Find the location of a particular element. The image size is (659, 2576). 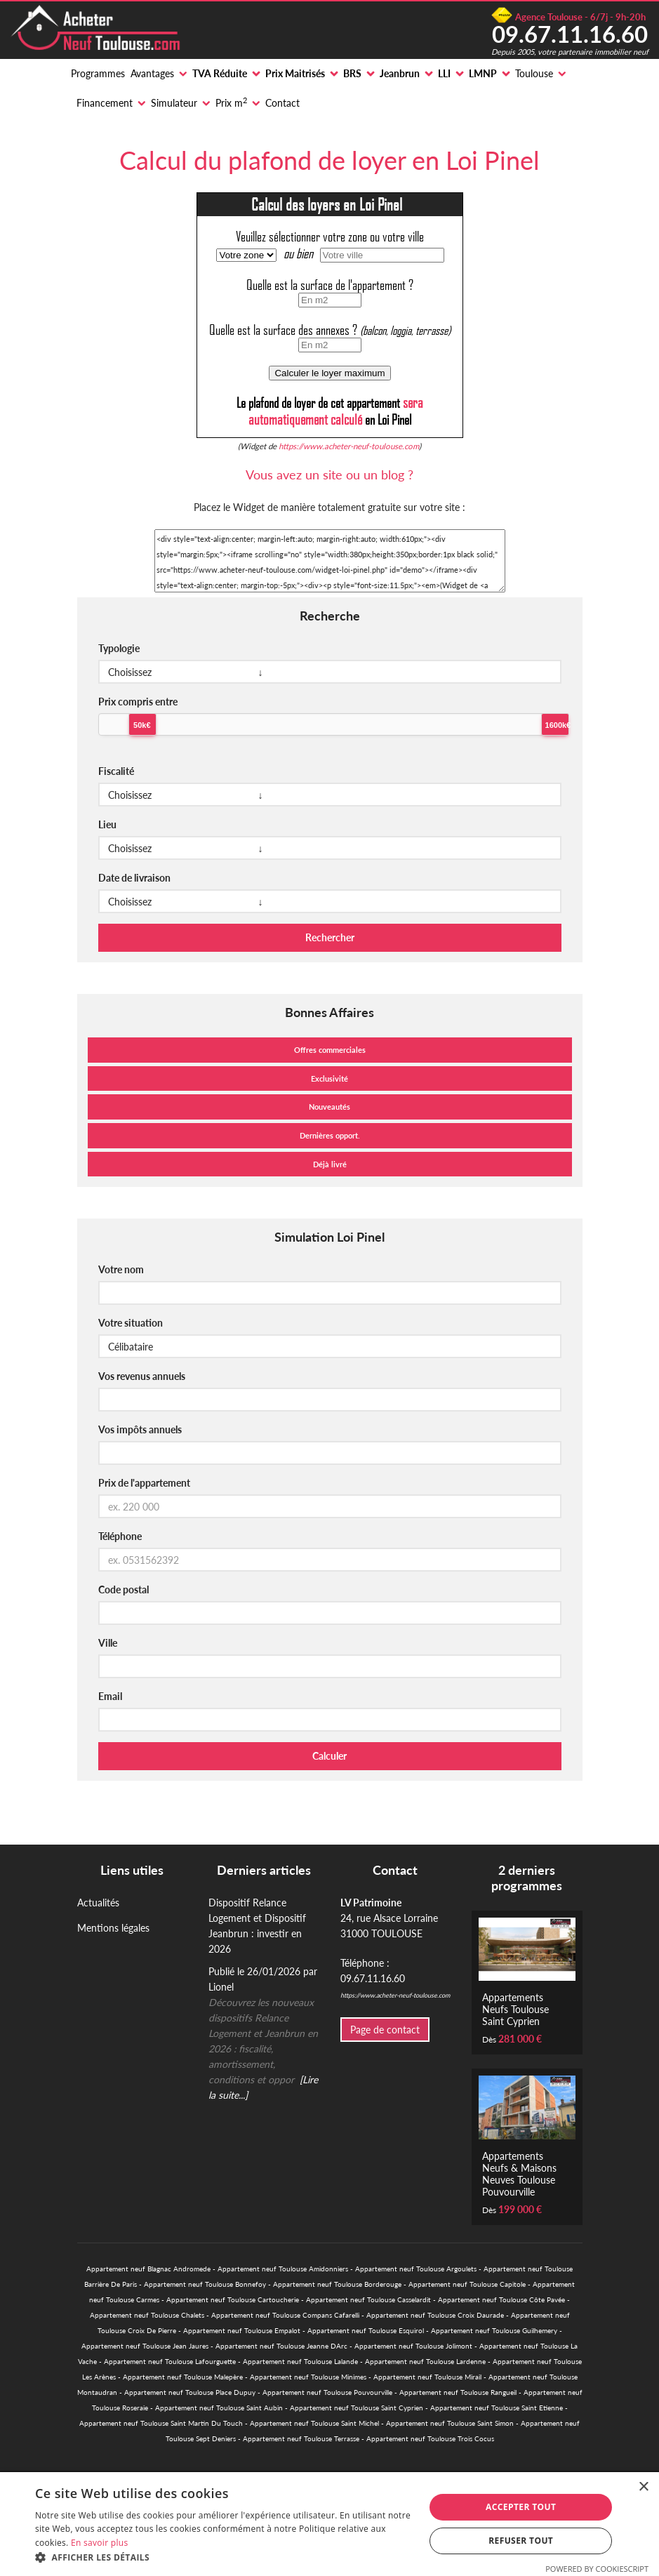

https://www.acheter-neuf-toulouse.com is located at coordinates (349, 446).